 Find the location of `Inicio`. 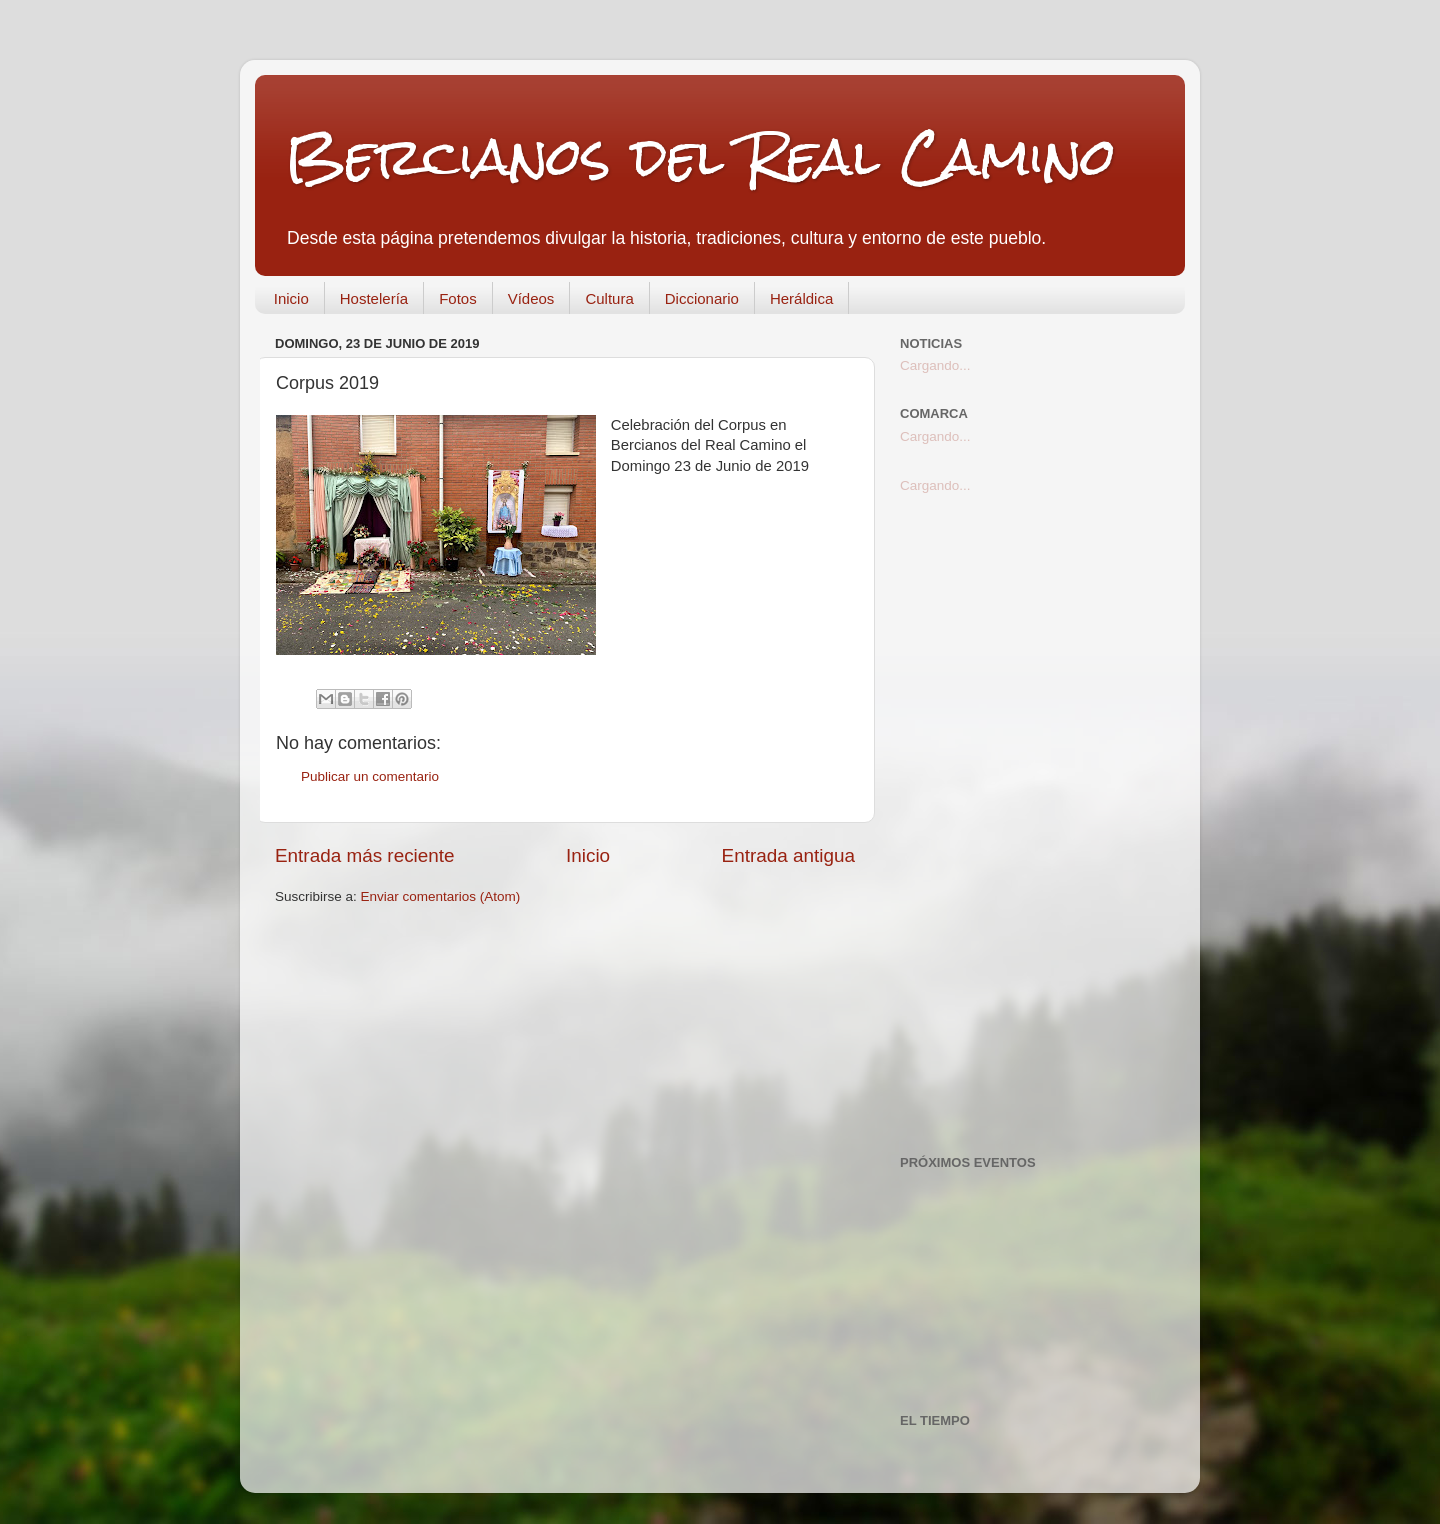

Inicio is located at coordinates (291, 298).